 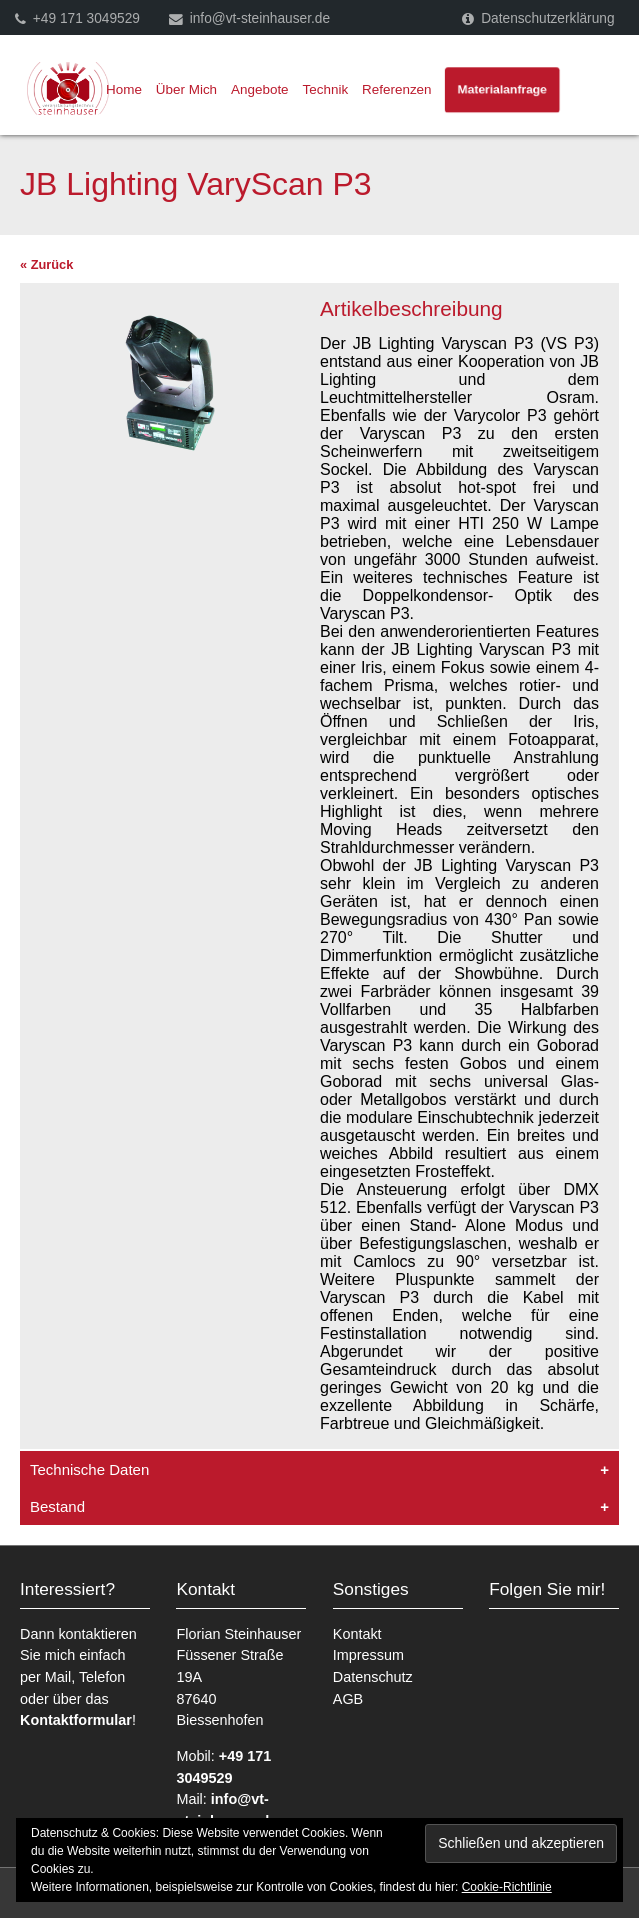 I want to click on Datenschutzerklärung, so click(x=547, y=18).